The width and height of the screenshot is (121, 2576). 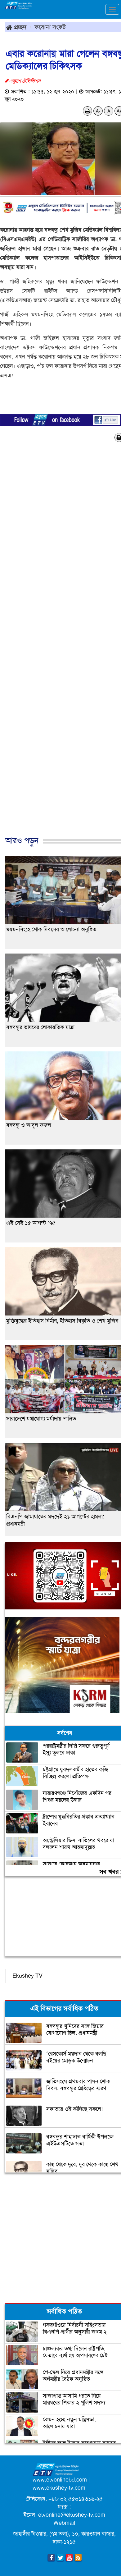 What do you see at coordinates (64, 2523) in the screenshot?
I see `Webmail` at bounding box center [64, 2523].